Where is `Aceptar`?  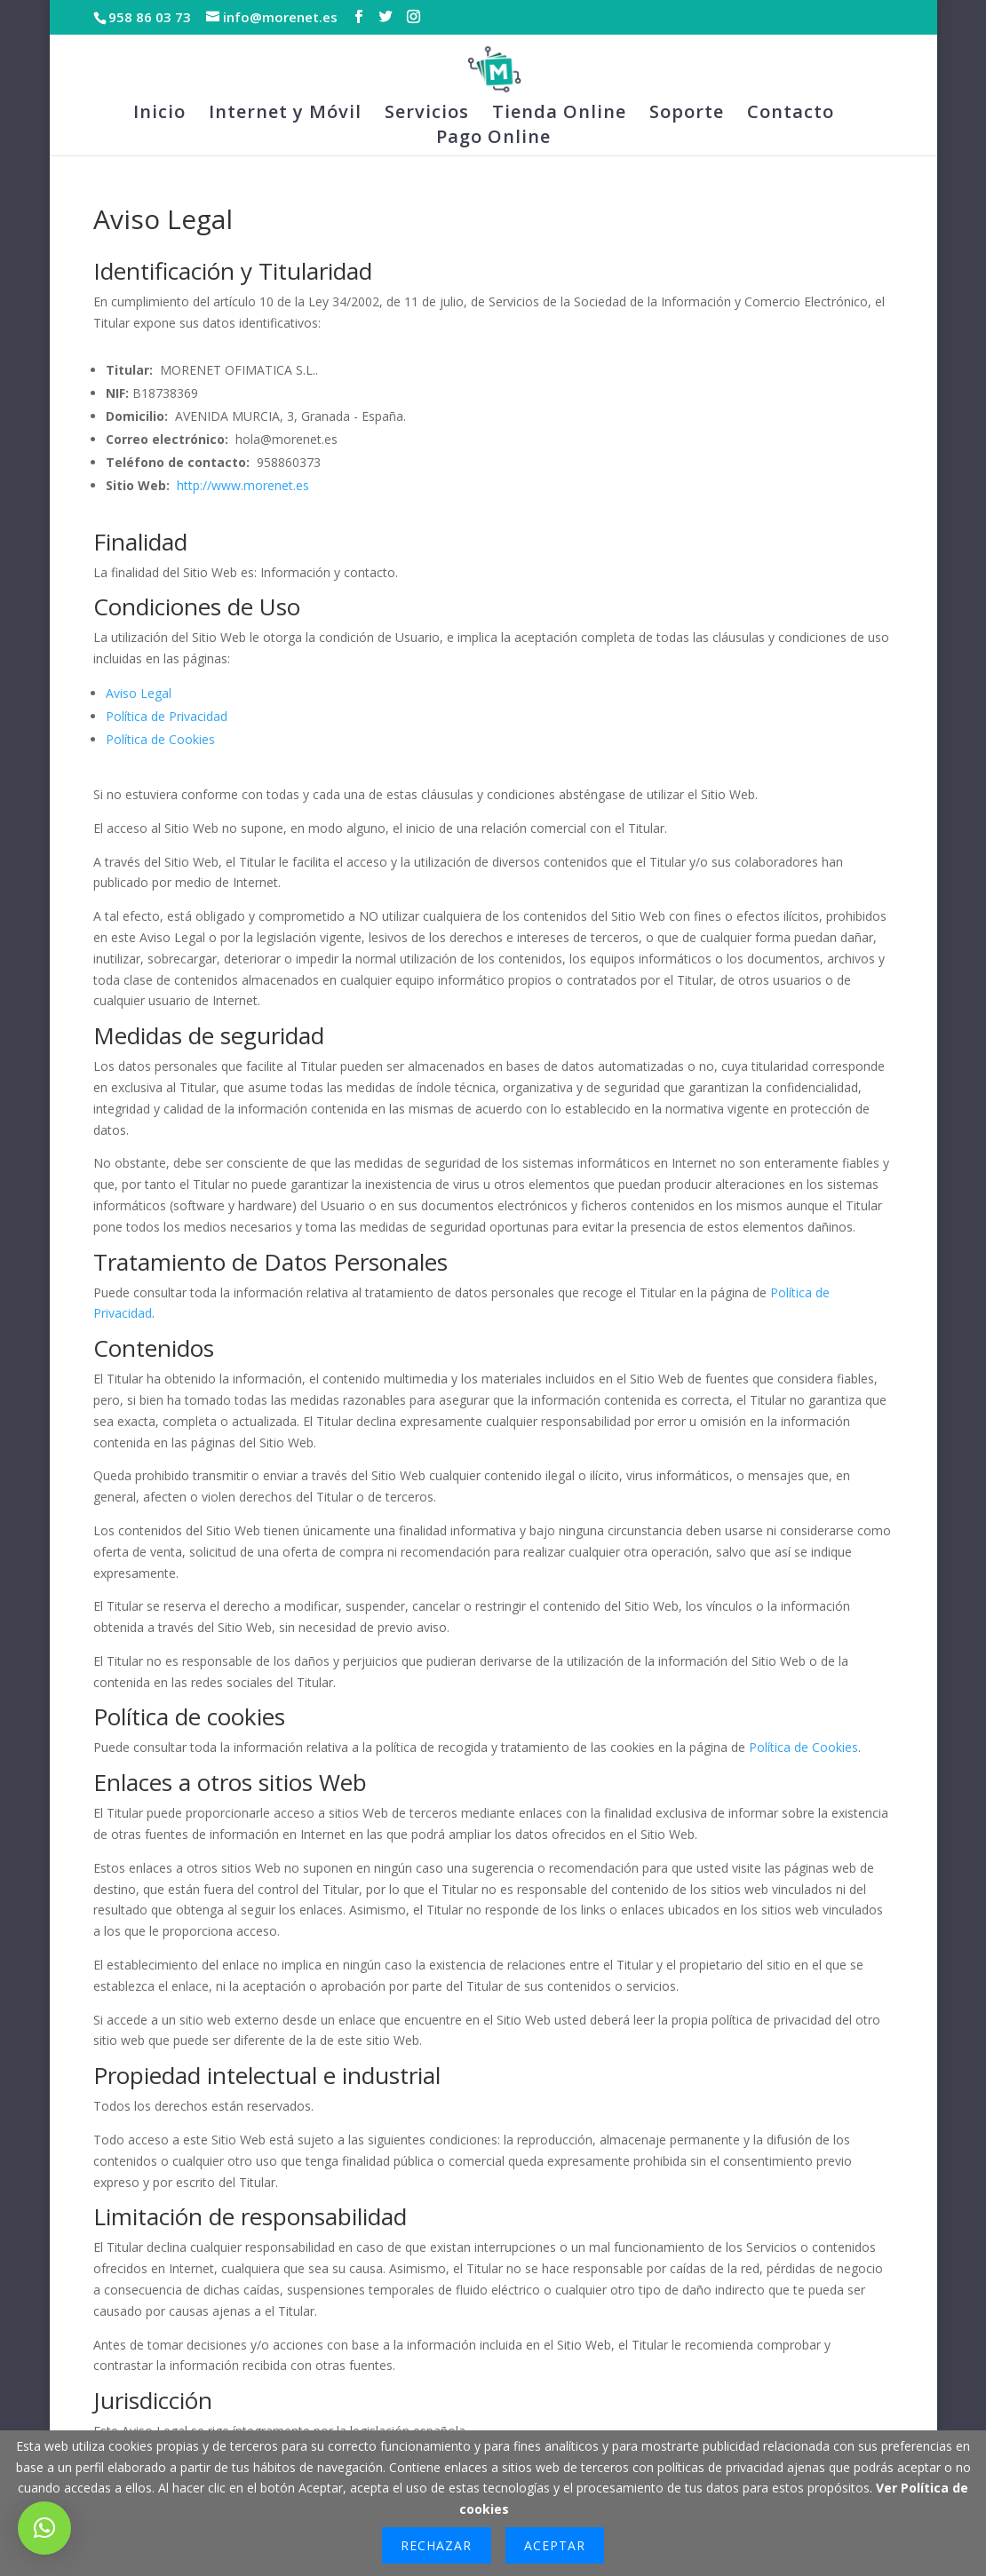
Aceptar is located at coordinates (554, 2545).